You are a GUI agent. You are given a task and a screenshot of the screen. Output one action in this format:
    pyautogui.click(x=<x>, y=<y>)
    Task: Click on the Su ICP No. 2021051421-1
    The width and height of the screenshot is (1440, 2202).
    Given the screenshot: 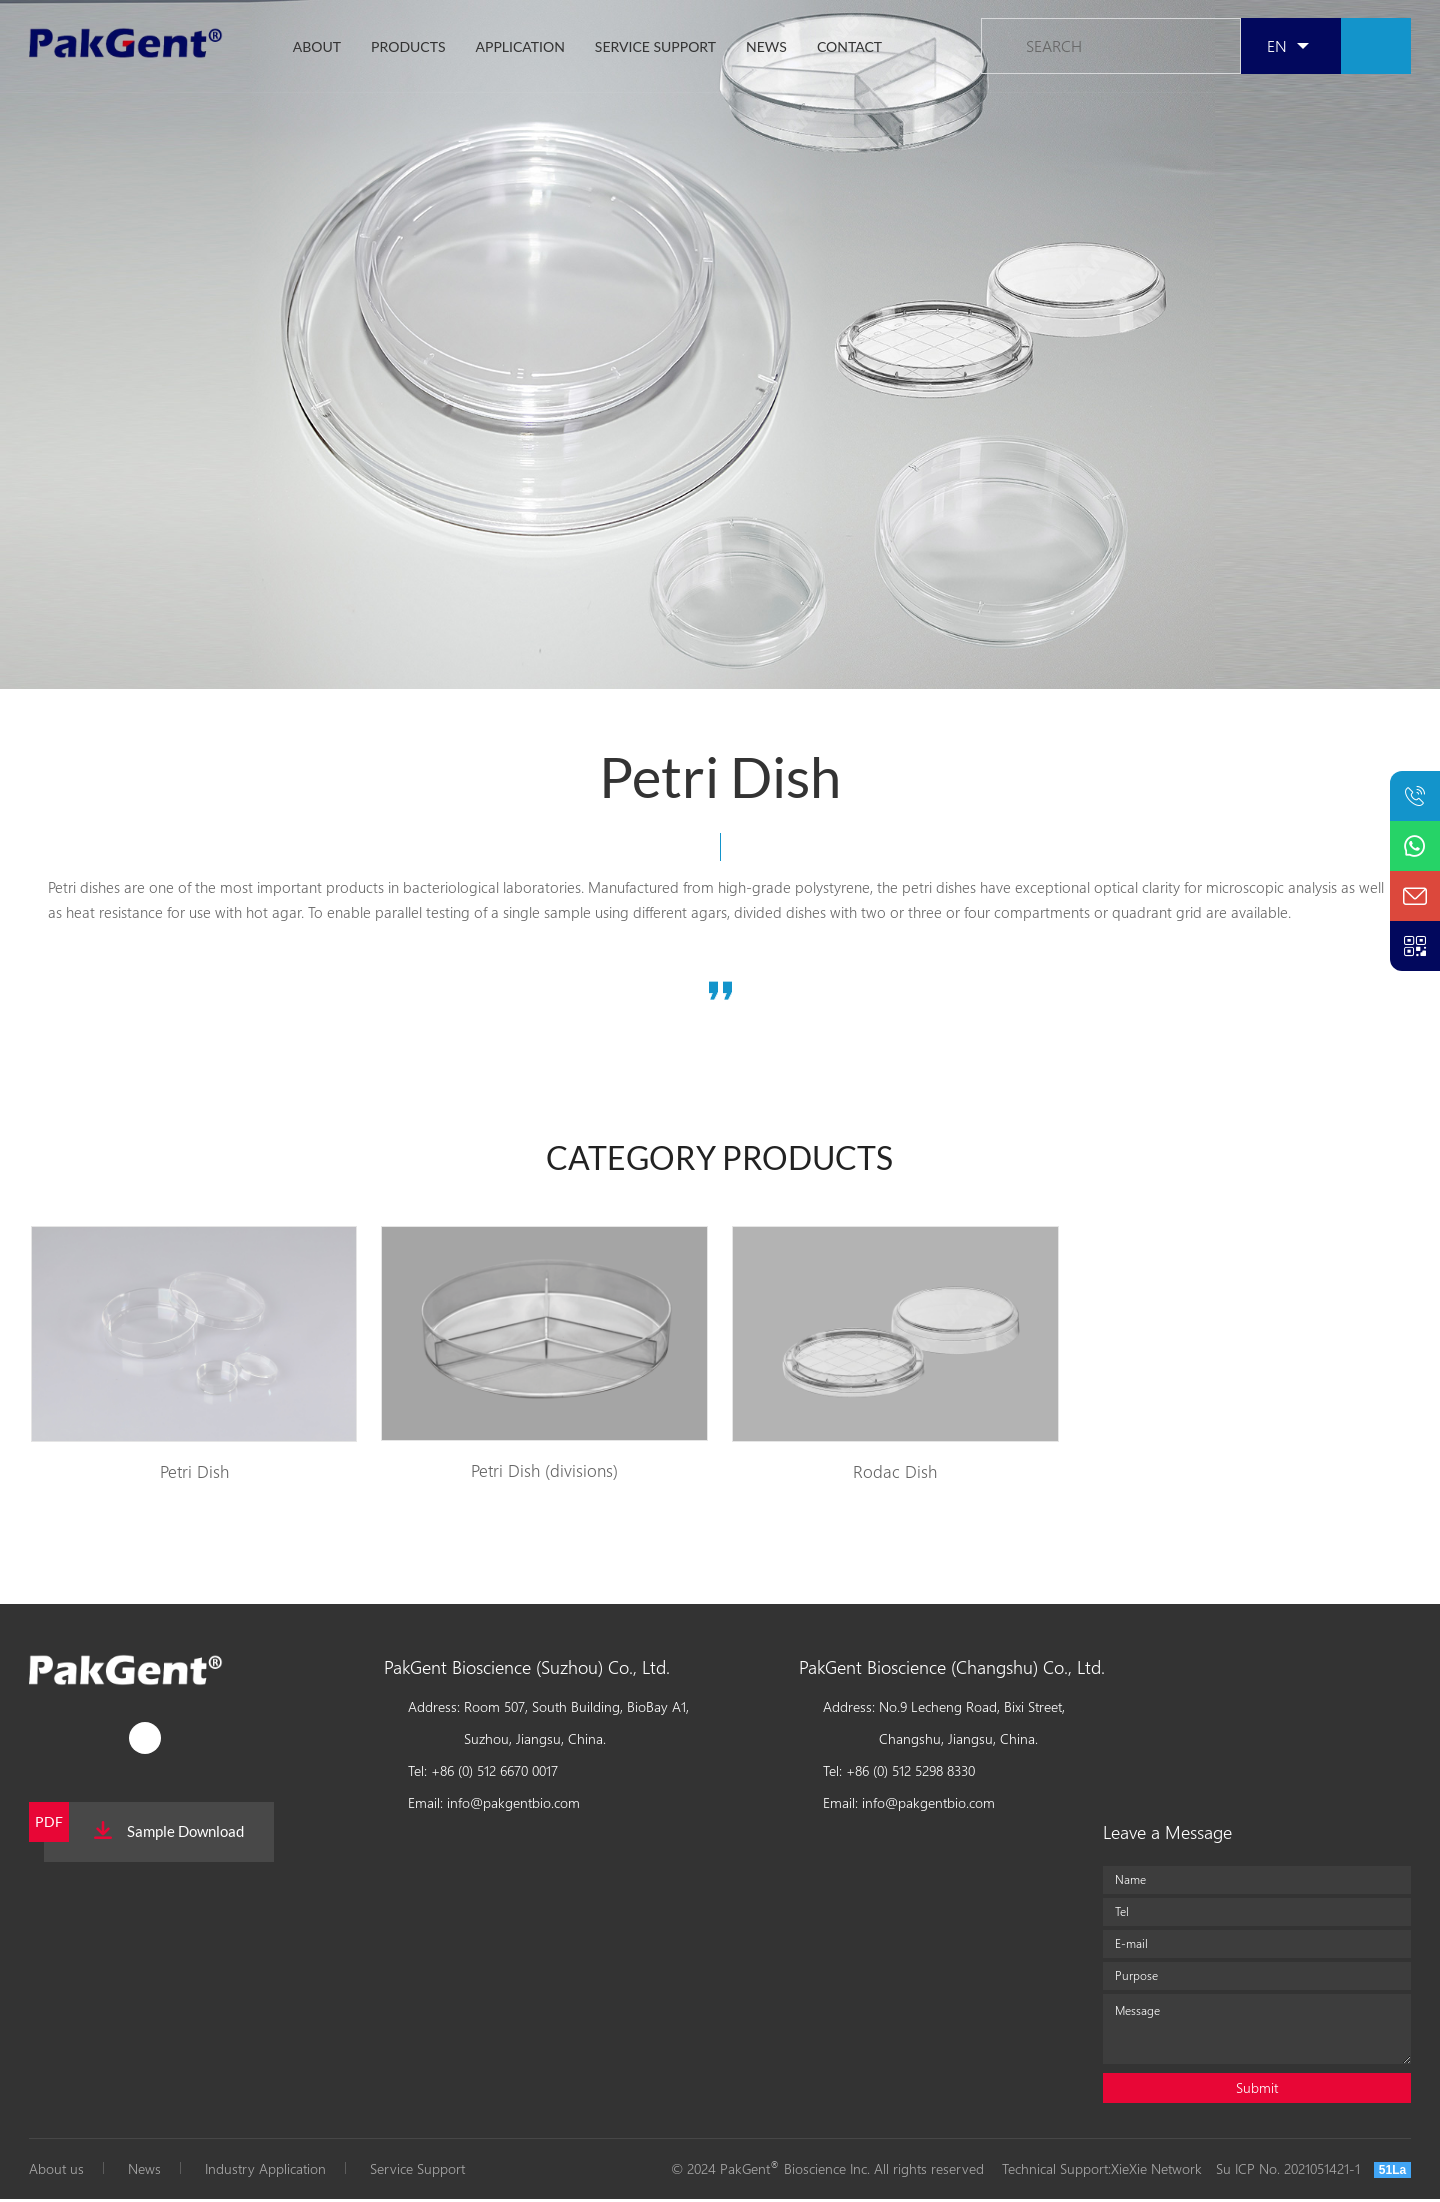 What is the action you would take?
    pyautogui.click(x=1288, y=2171)
    